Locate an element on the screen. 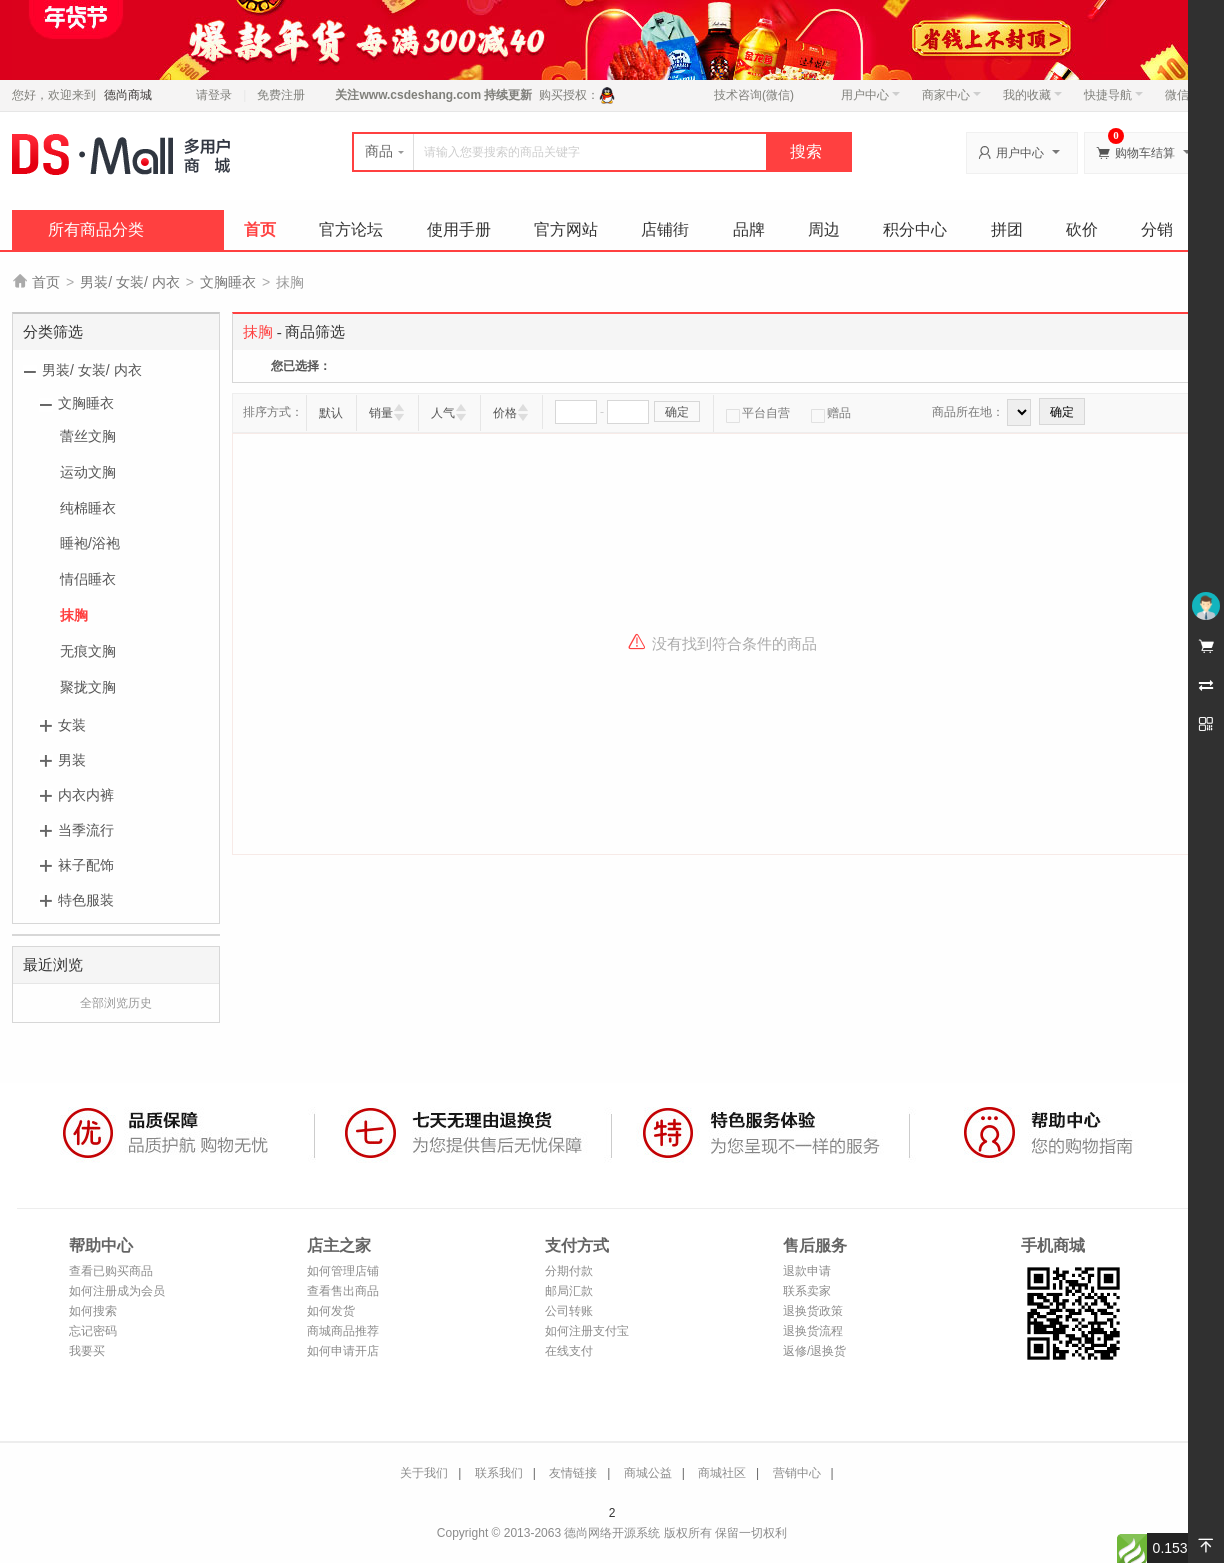  店铺街 is located at coordinates (665, 229).